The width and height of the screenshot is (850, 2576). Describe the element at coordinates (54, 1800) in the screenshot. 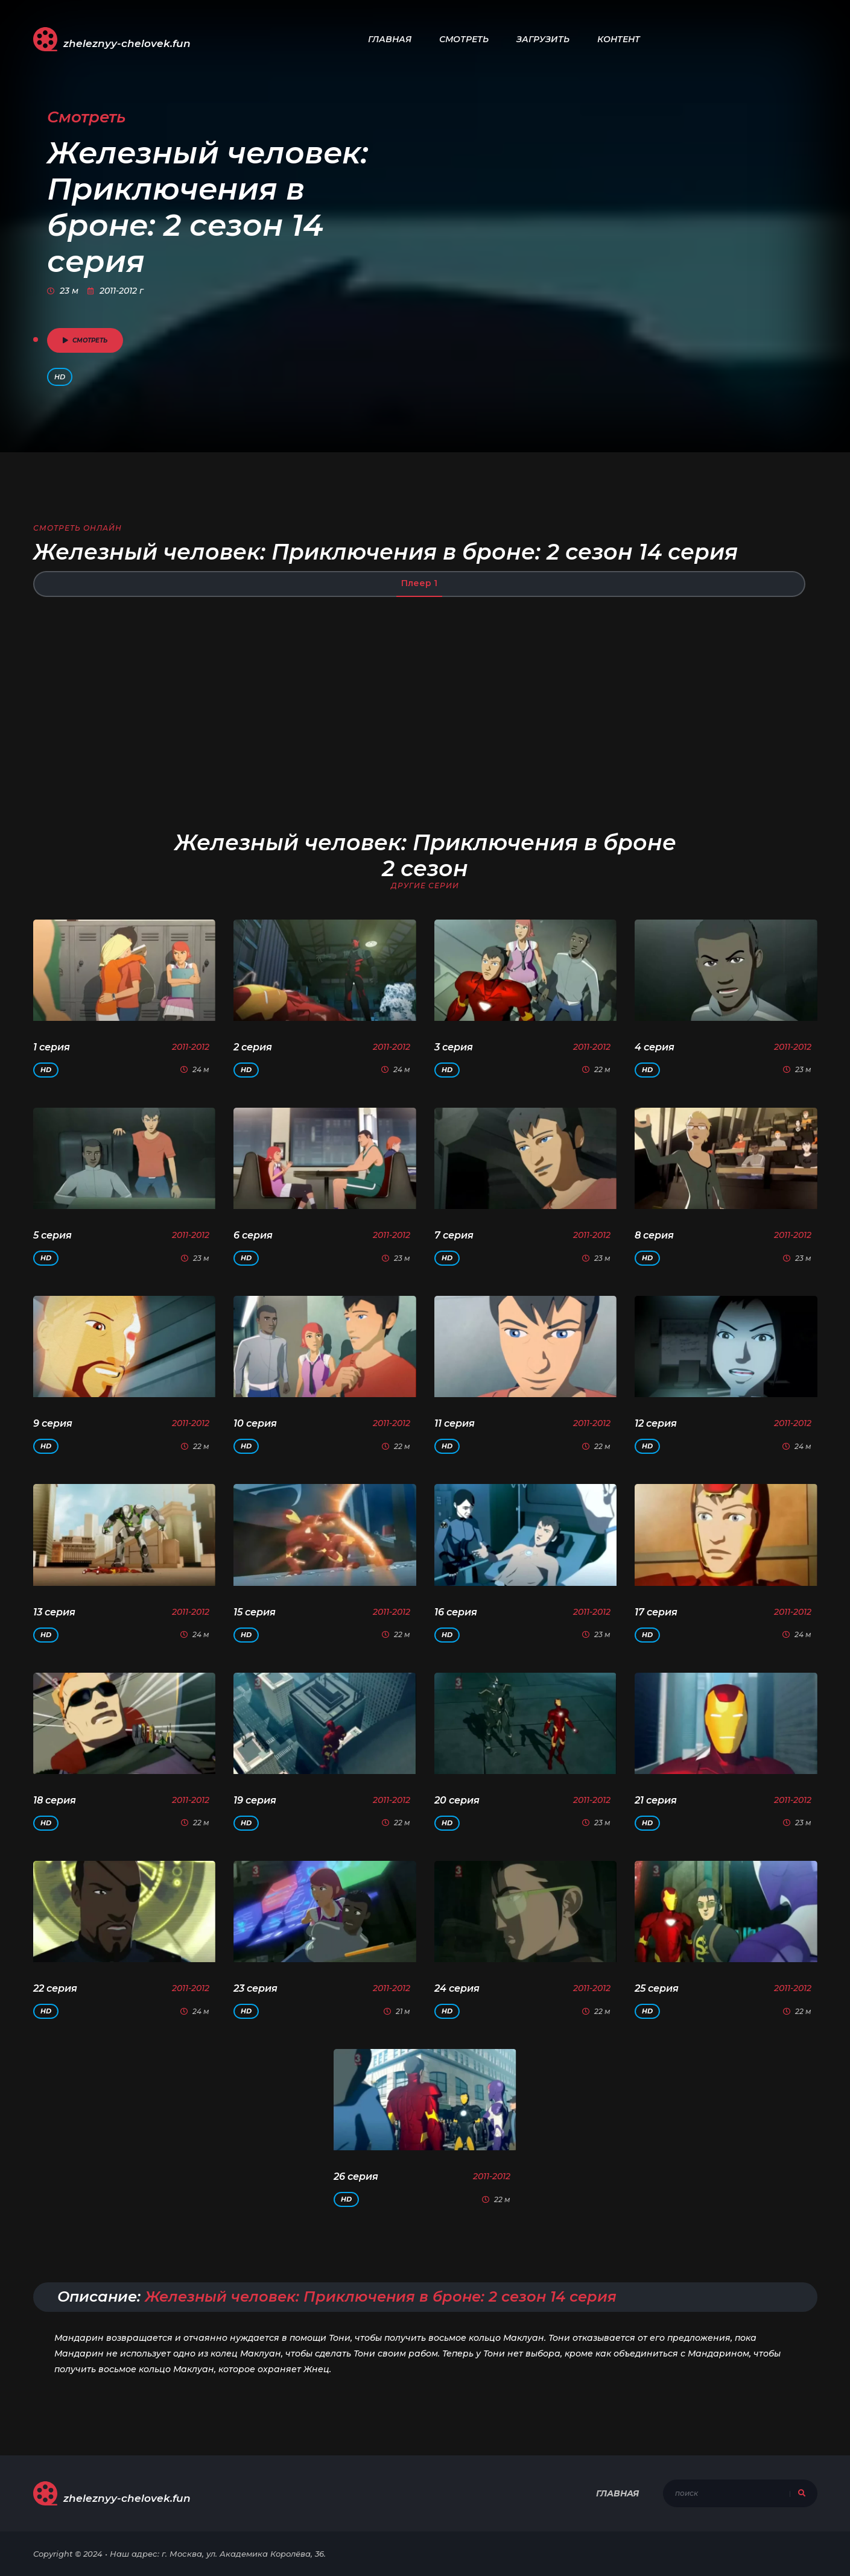

I see `18 серия` at that location.